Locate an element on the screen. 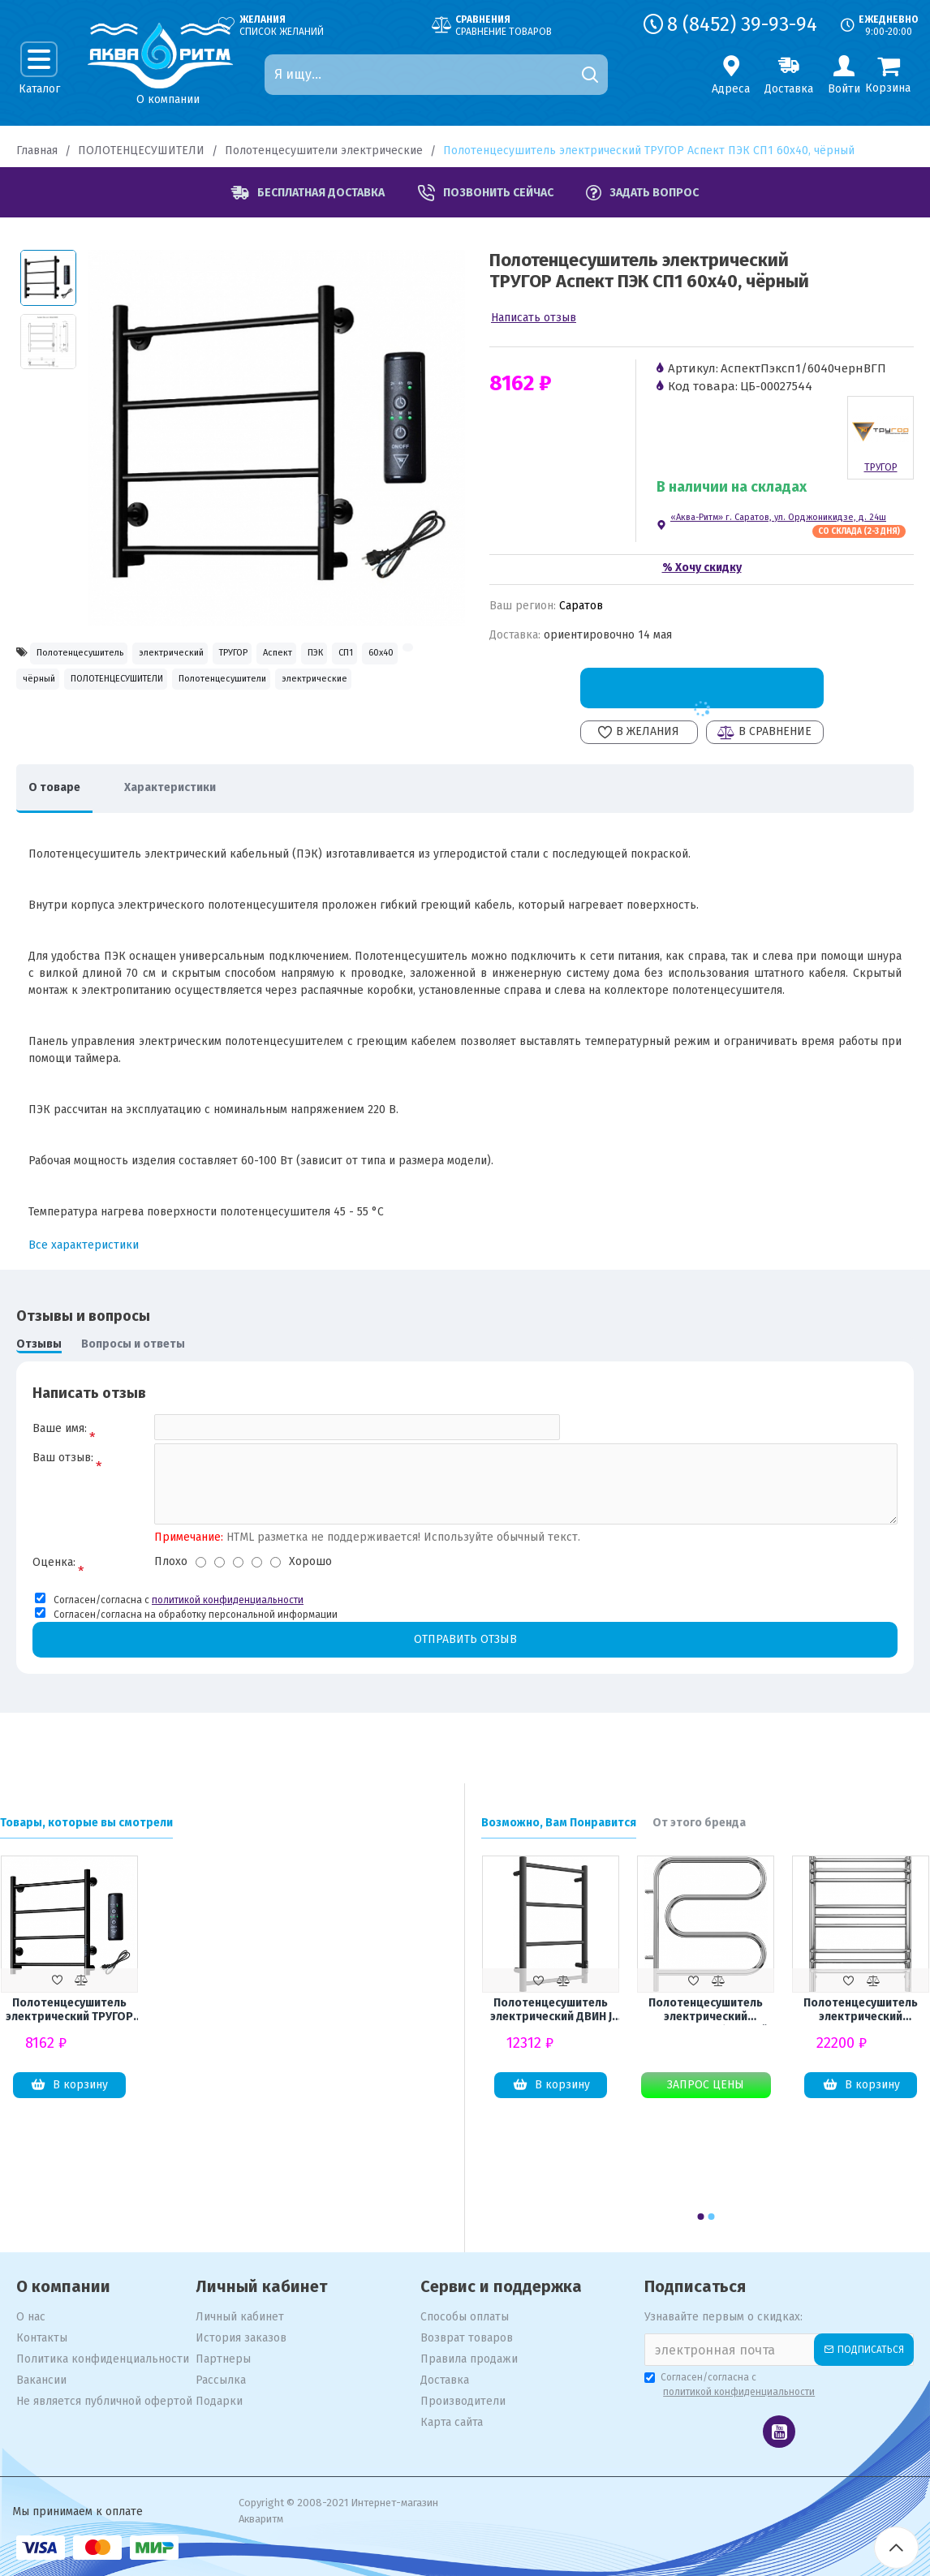 This screenshot has height=2576, width=930. Оценка: is located at coordinates (53, 1582).